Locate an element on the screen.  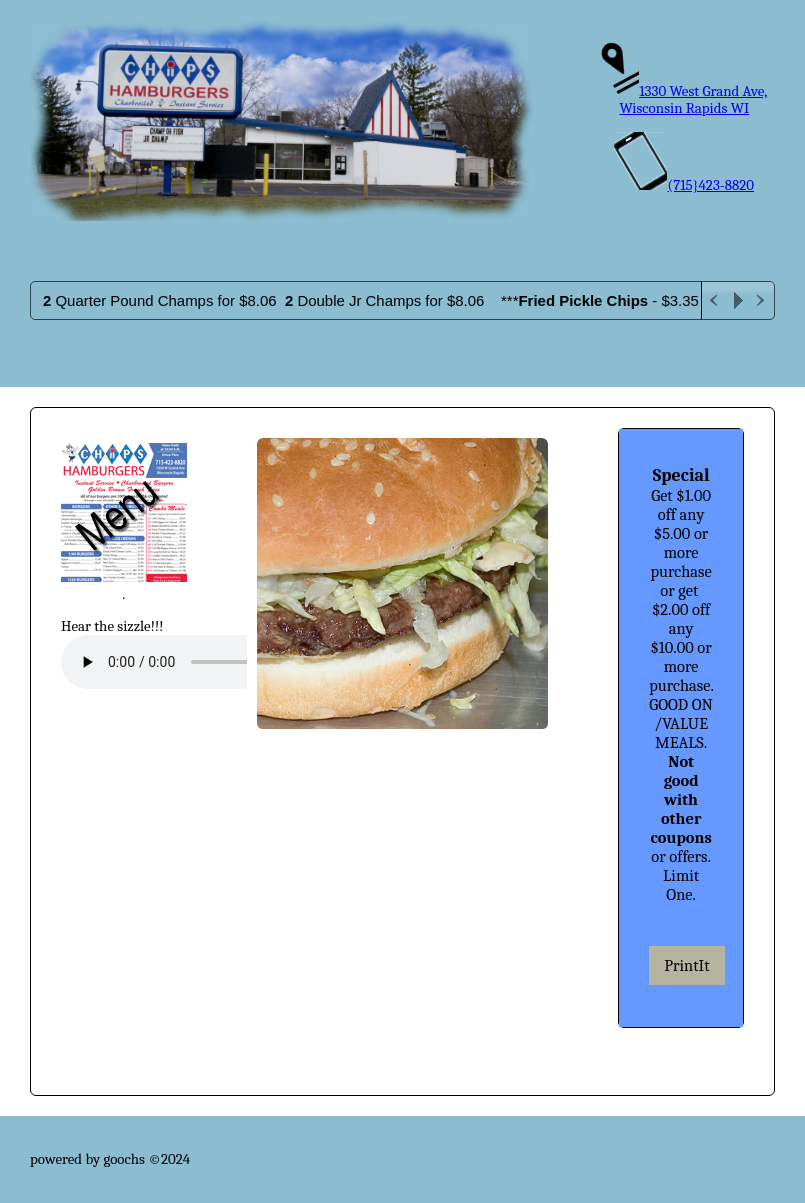
Previous is located at coordinates (714, 300).